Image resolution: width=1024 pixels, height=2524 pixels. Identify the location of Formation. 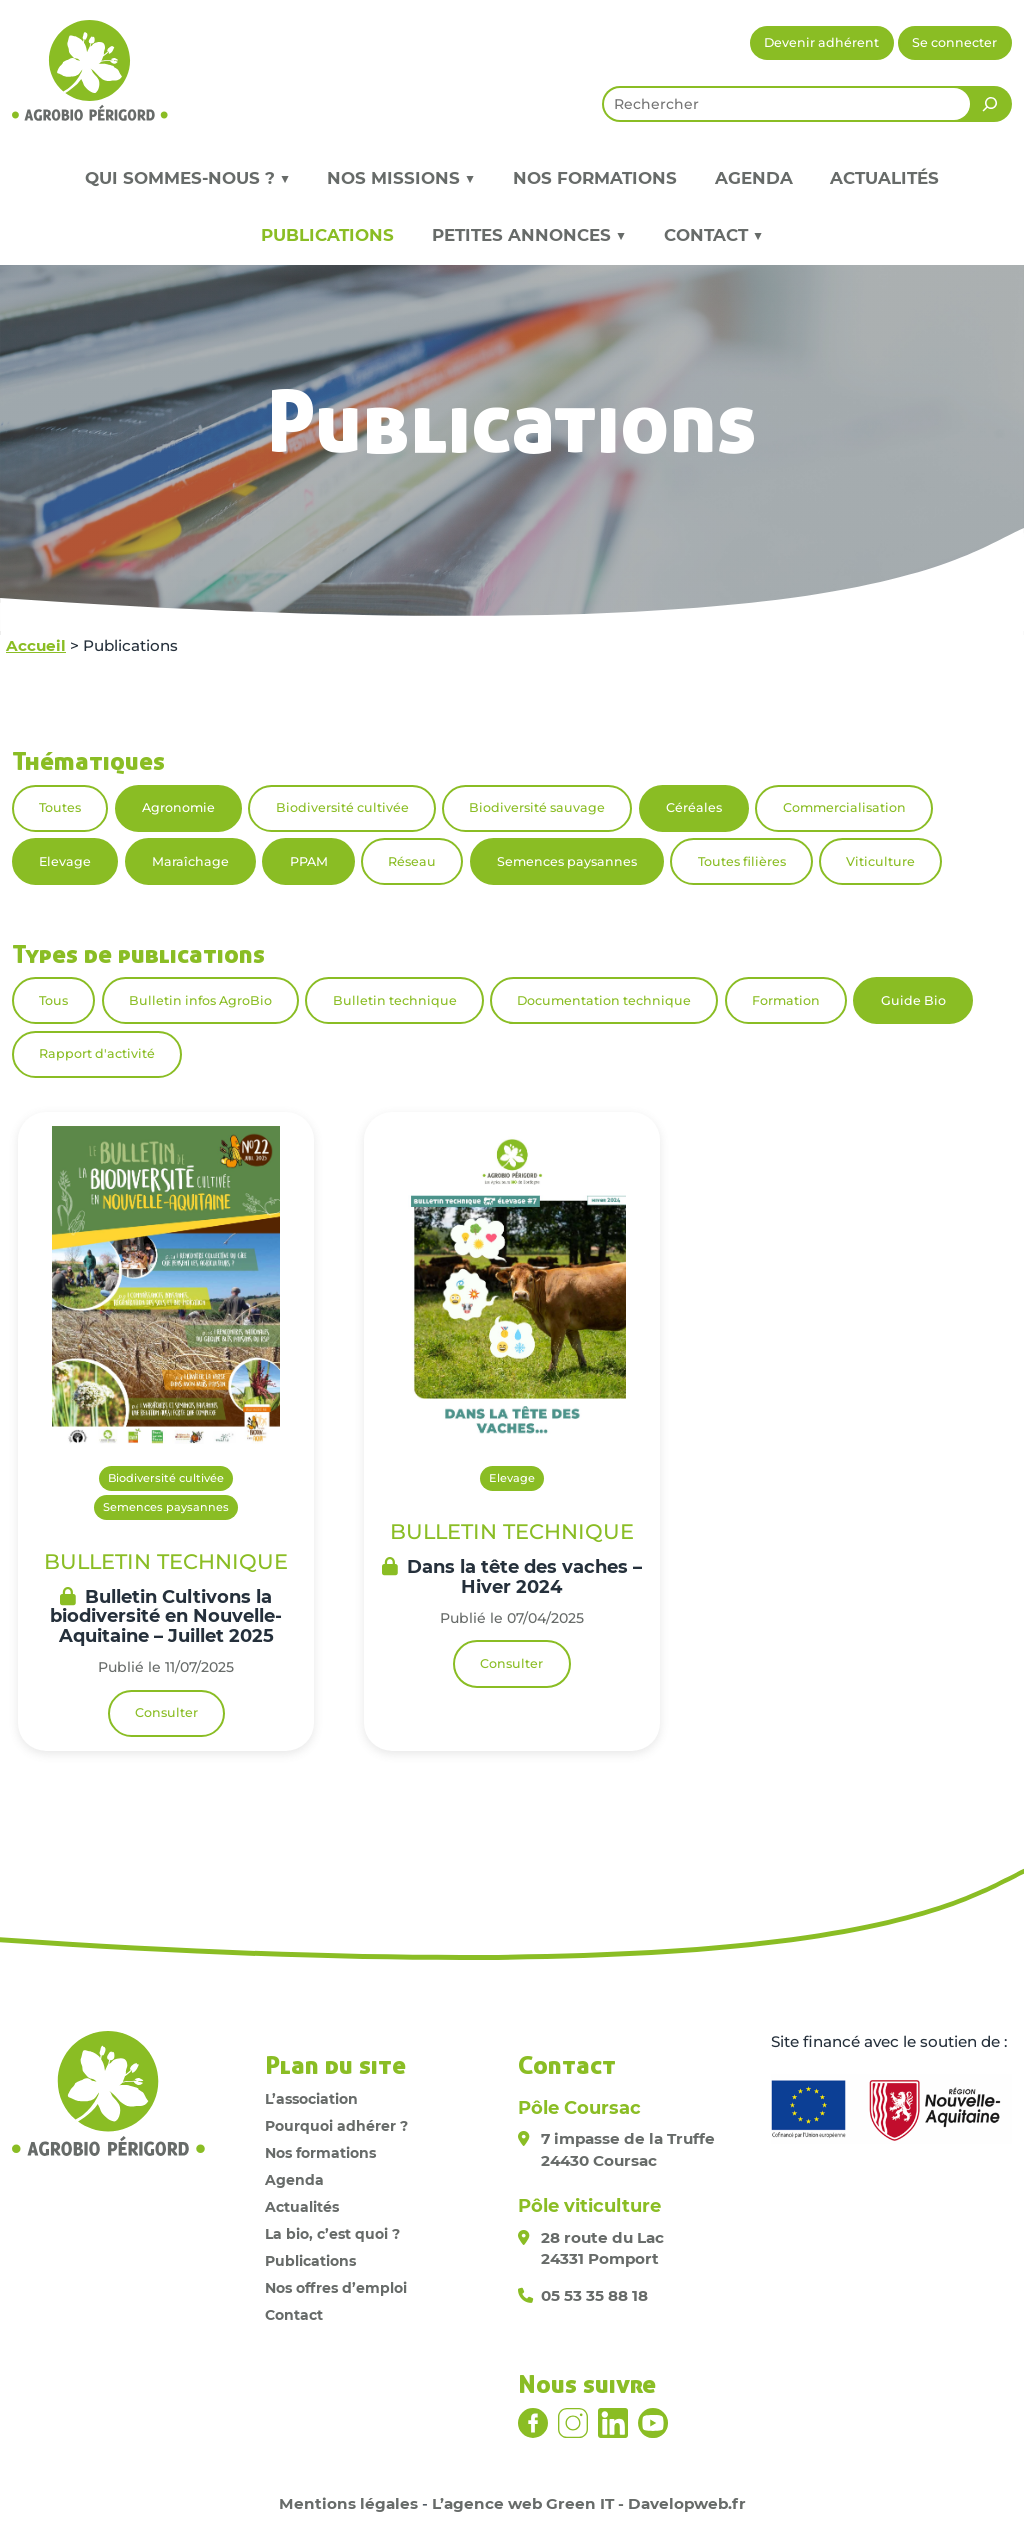
(786, 1000).